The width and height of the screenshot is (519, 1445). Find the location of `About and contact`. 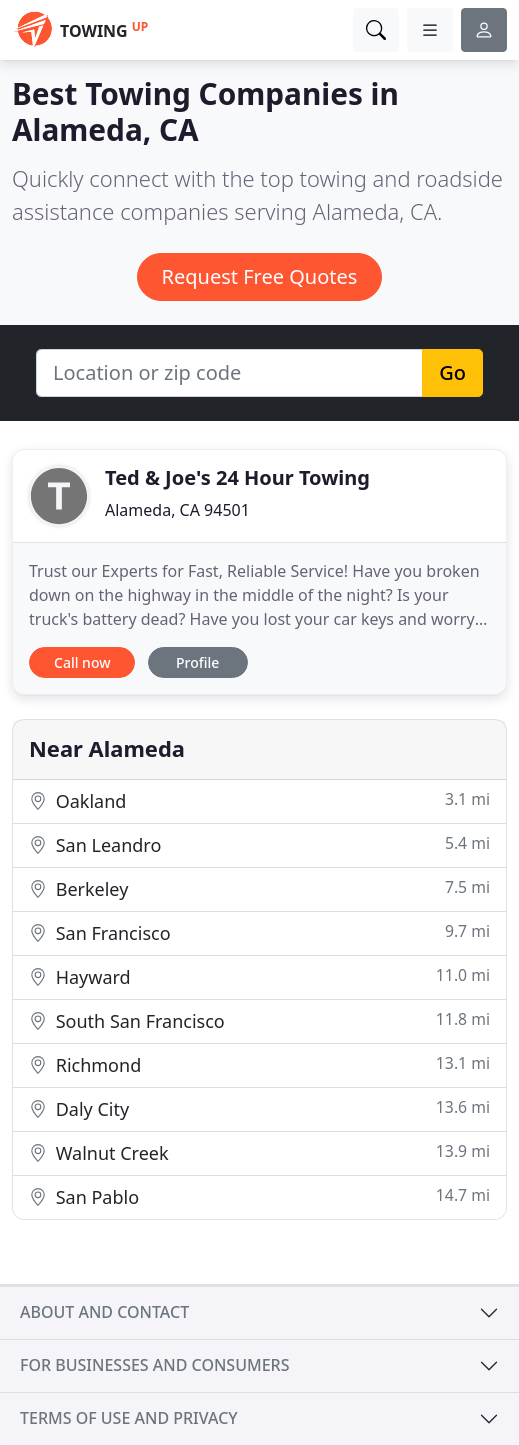

About and contact is located at coordinates (104, 1312).